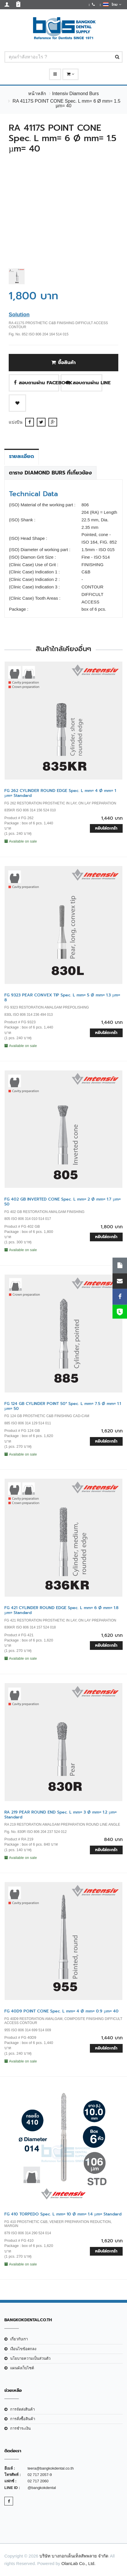 The width and height of the screenshot is (127, 2576). Describe the element at coordinates (78, 2563) in the screenshot. I see `OlanLab Co., Ltd.` at that location.